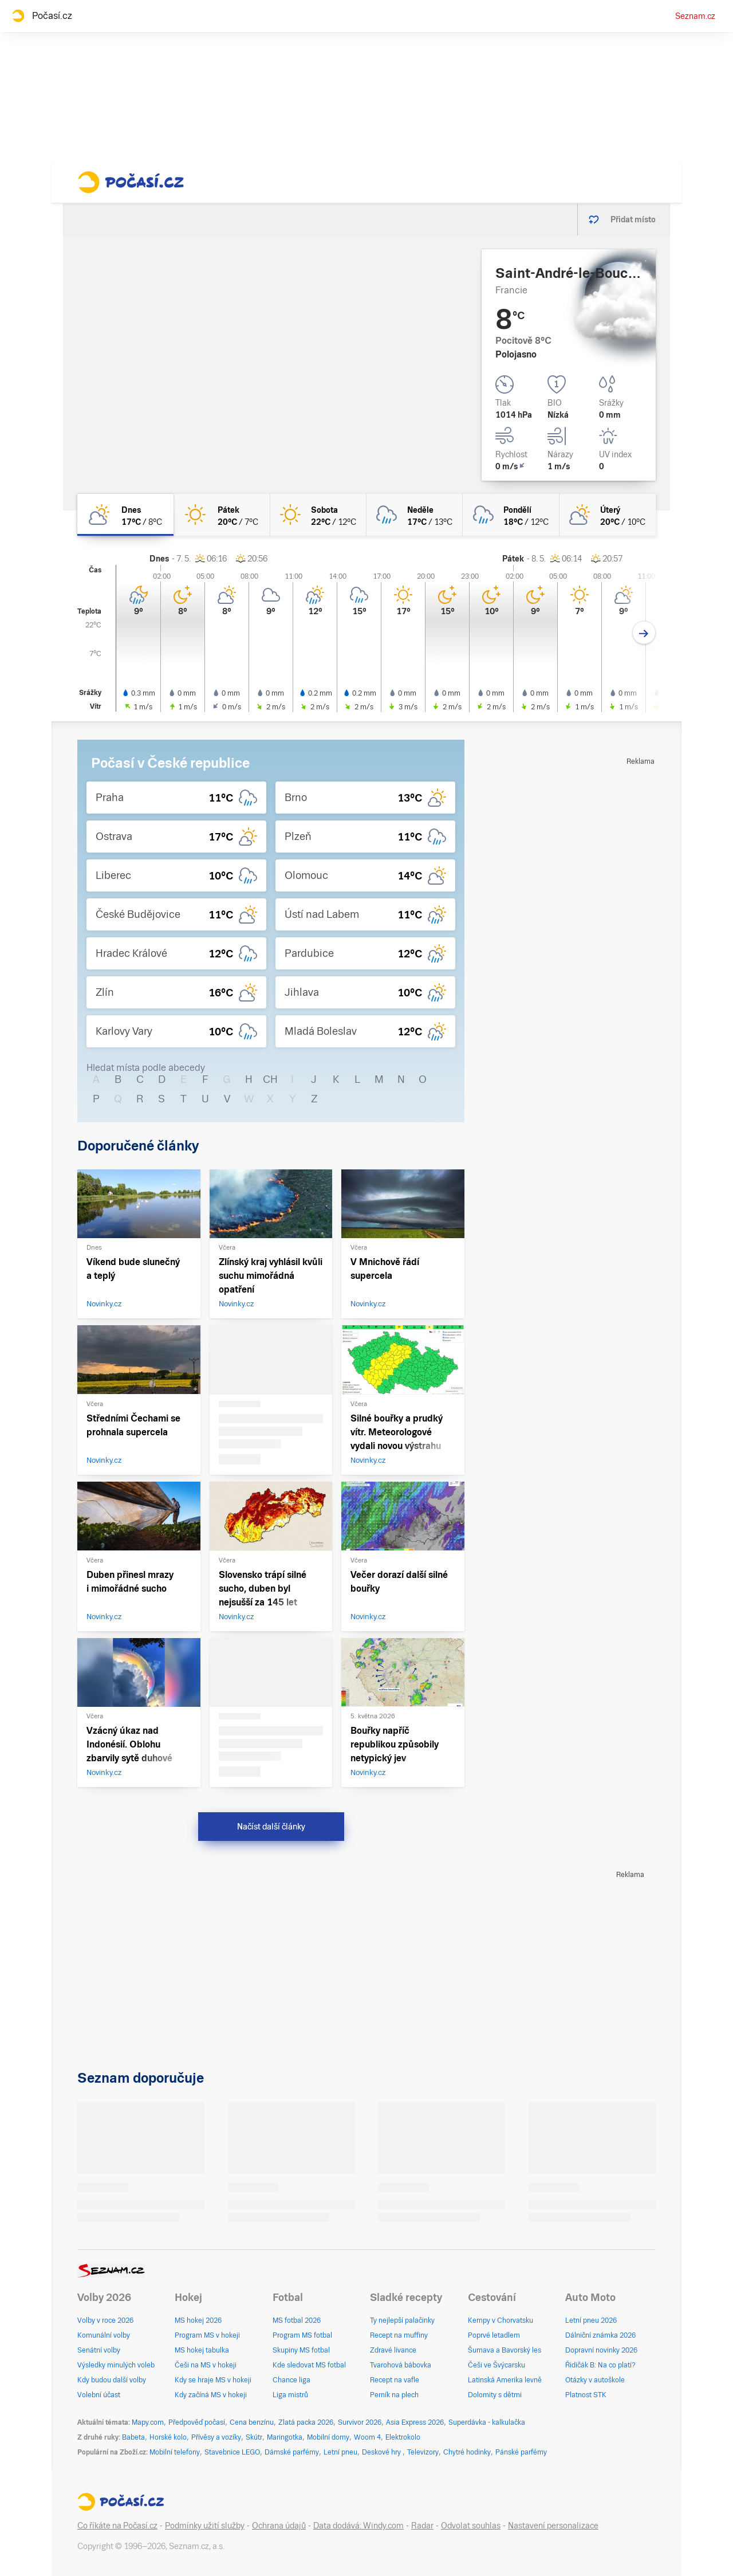  Describe the element at coordinates (423, 2452) in the screenshot. I see `Televizory` at that location.